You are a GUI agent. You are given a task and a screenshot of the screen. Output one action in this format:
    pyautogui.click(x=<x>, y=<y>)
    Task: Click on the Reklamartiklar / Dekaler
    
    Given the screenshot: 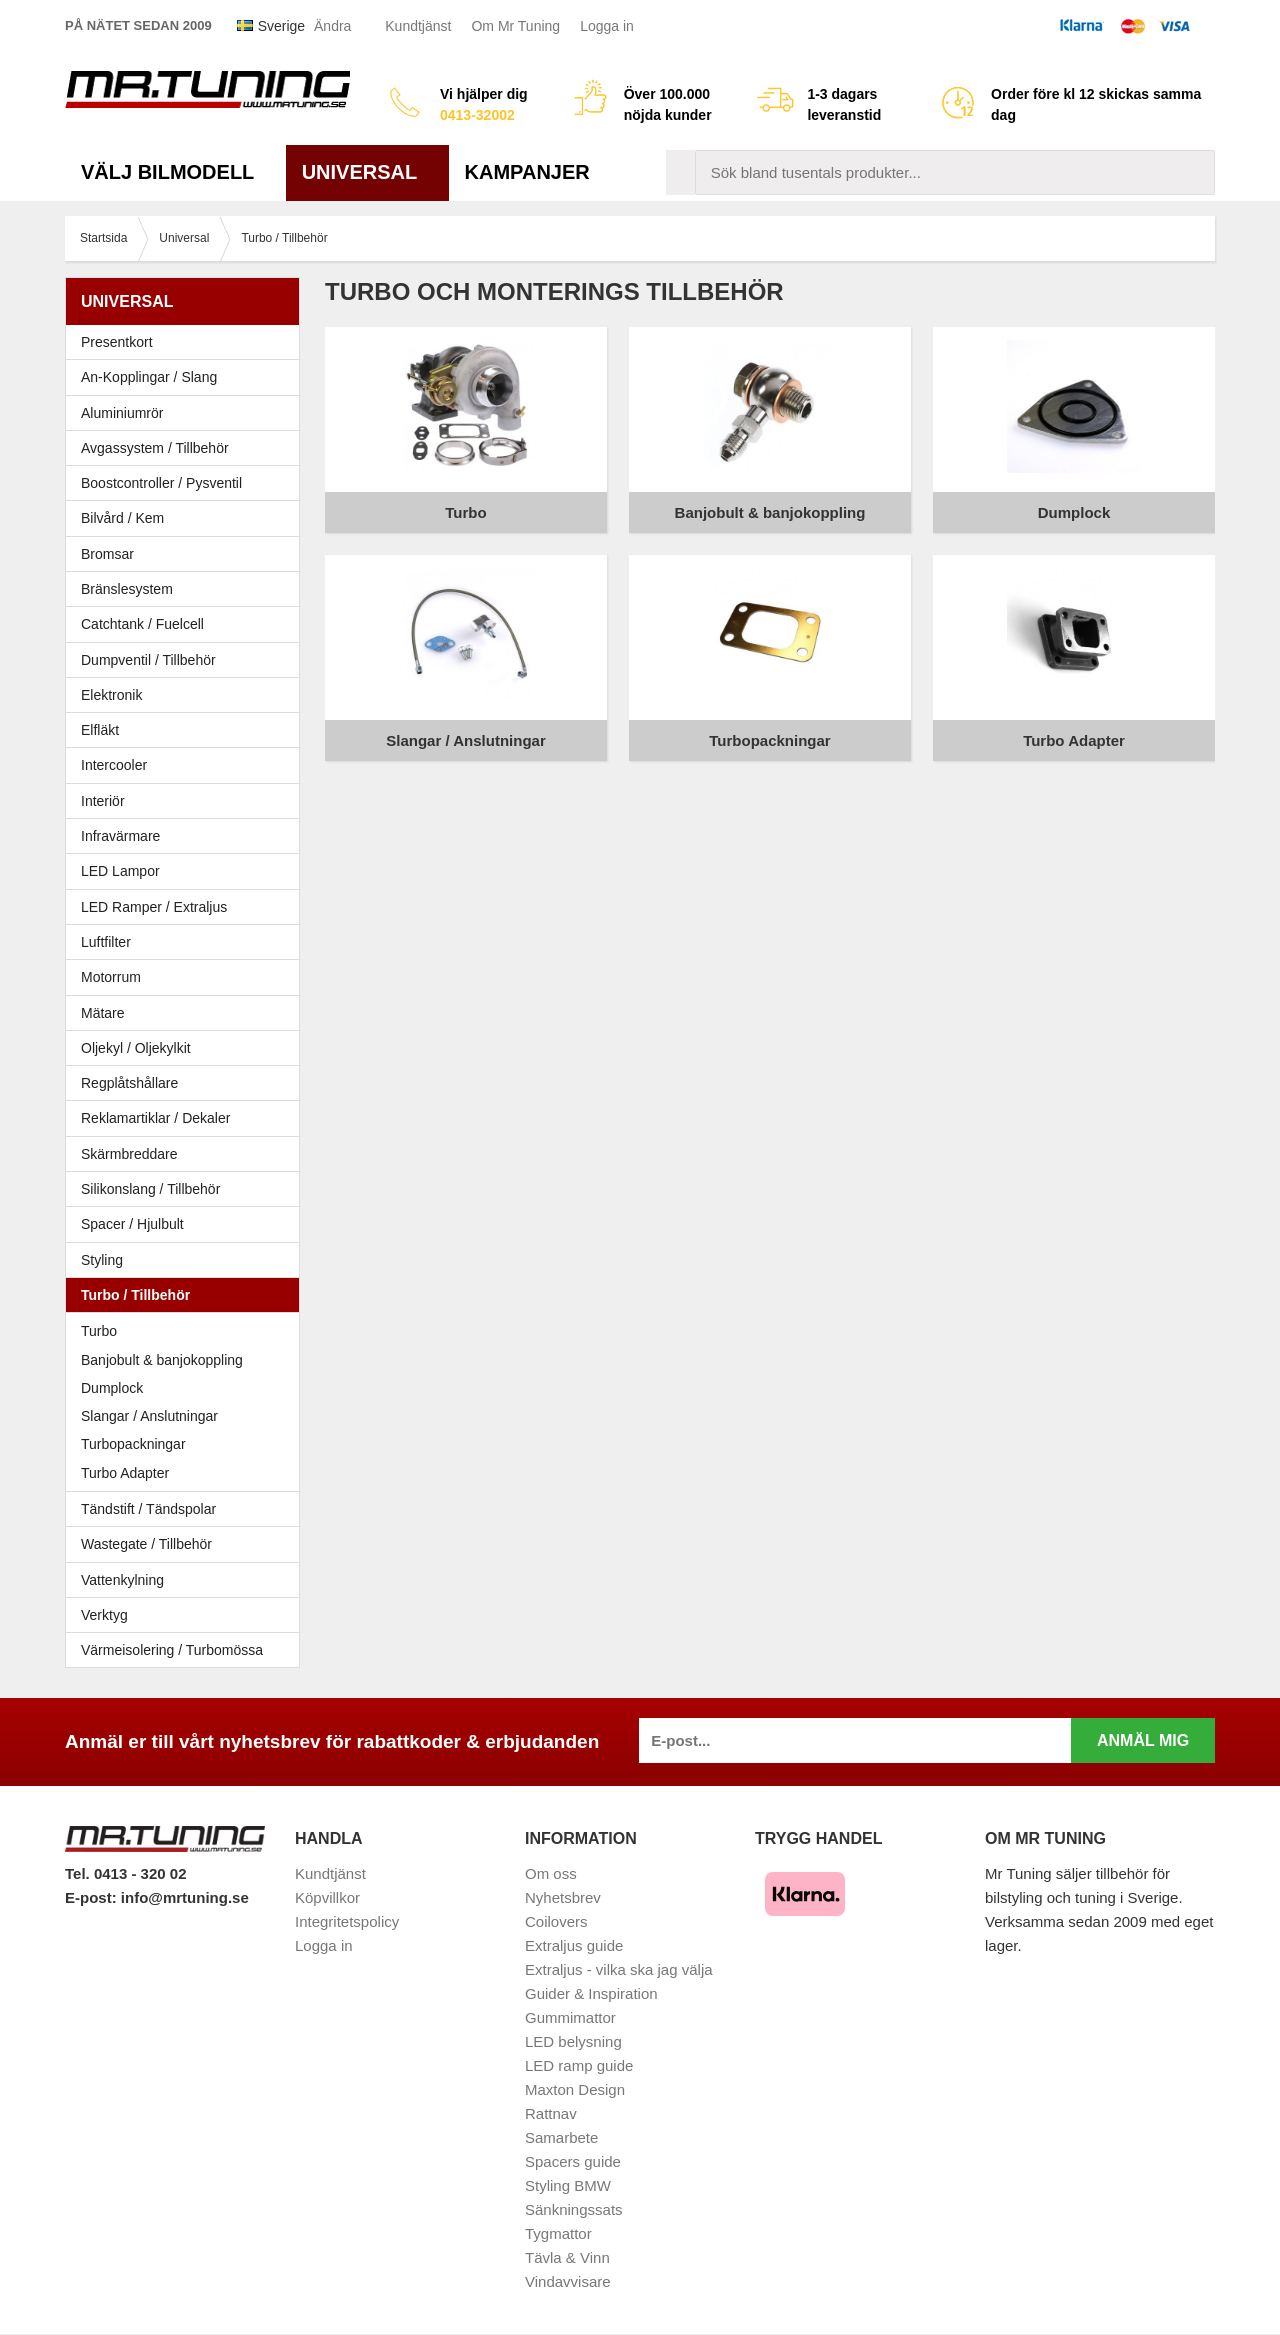 What is the action you would take?
    pyautogui.click(x=155, y=1118)
    